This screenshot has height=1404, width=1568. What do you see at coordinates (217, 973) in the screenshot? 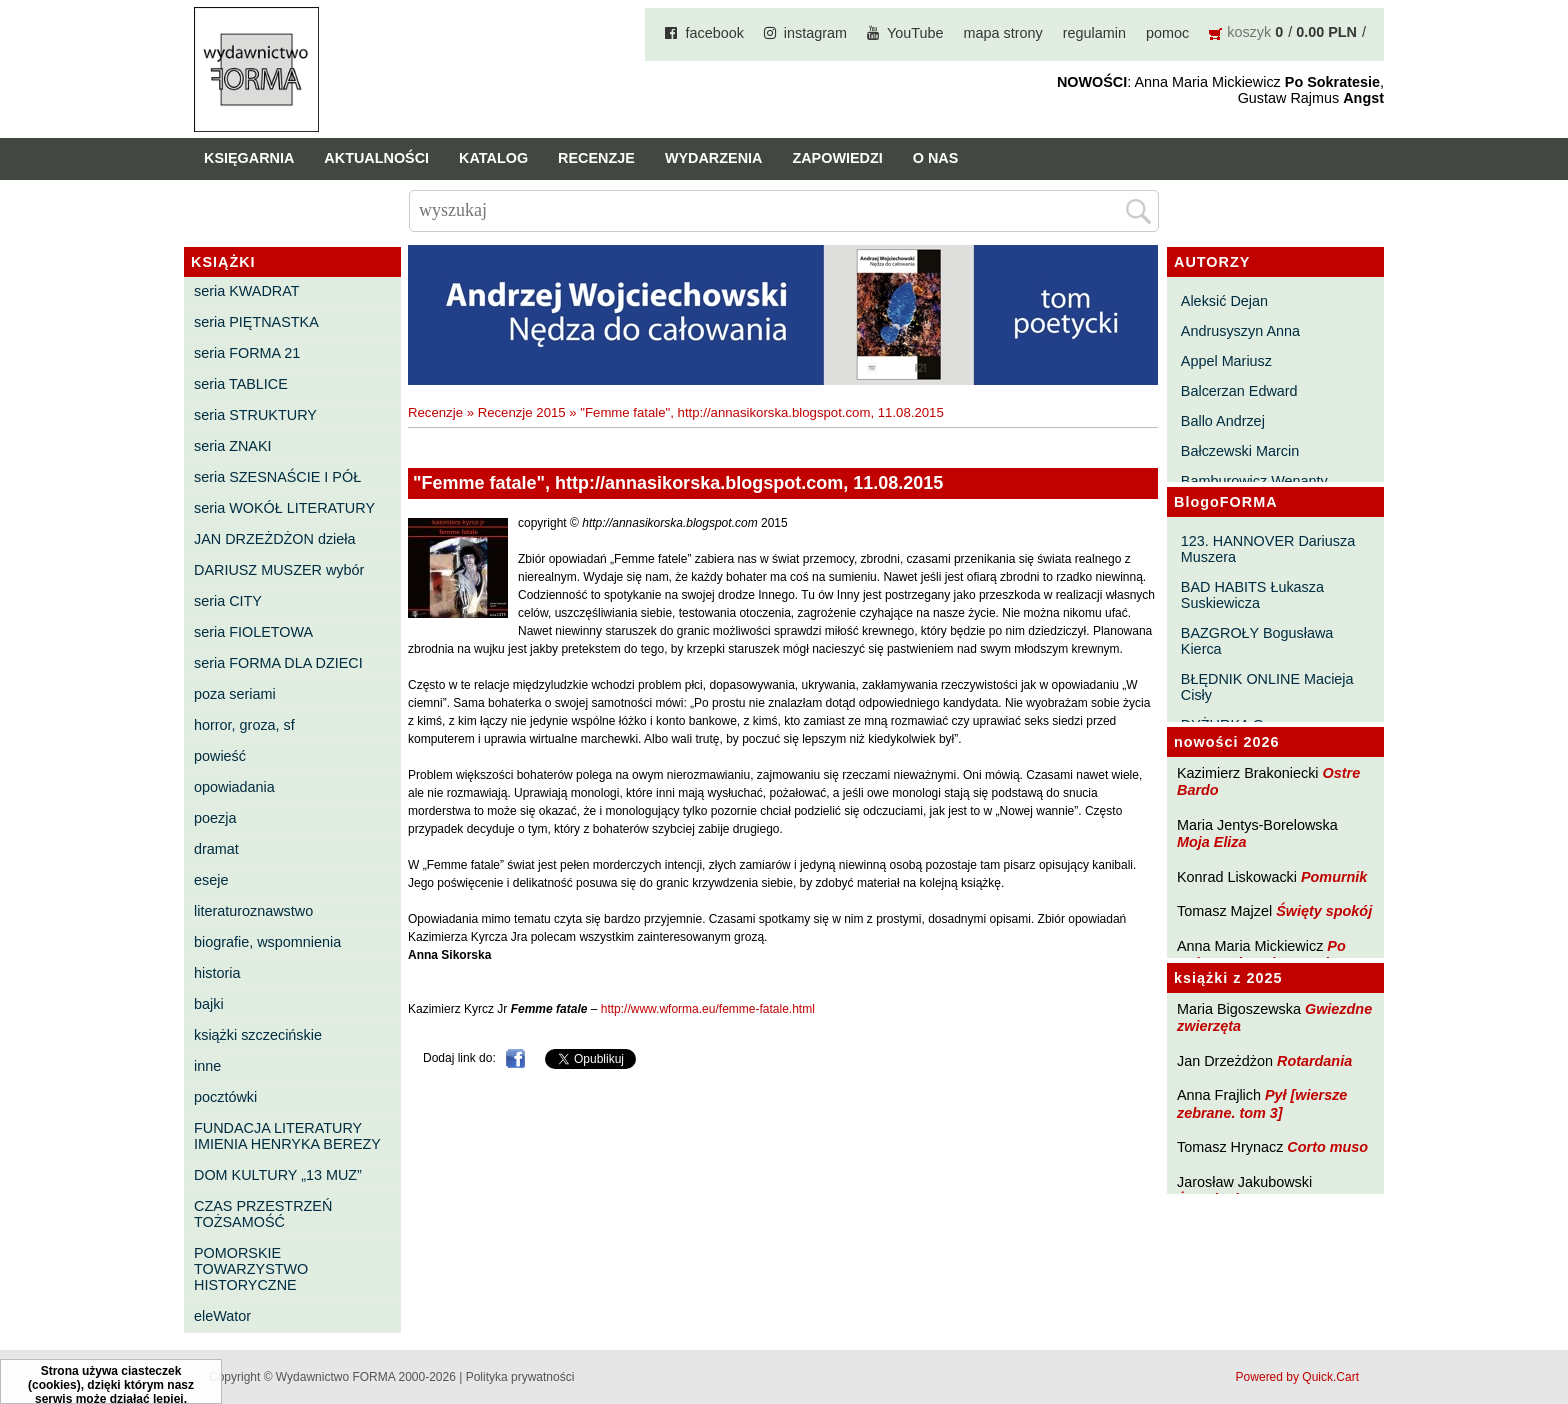
I see `historia` at bounding box center [217, 973].